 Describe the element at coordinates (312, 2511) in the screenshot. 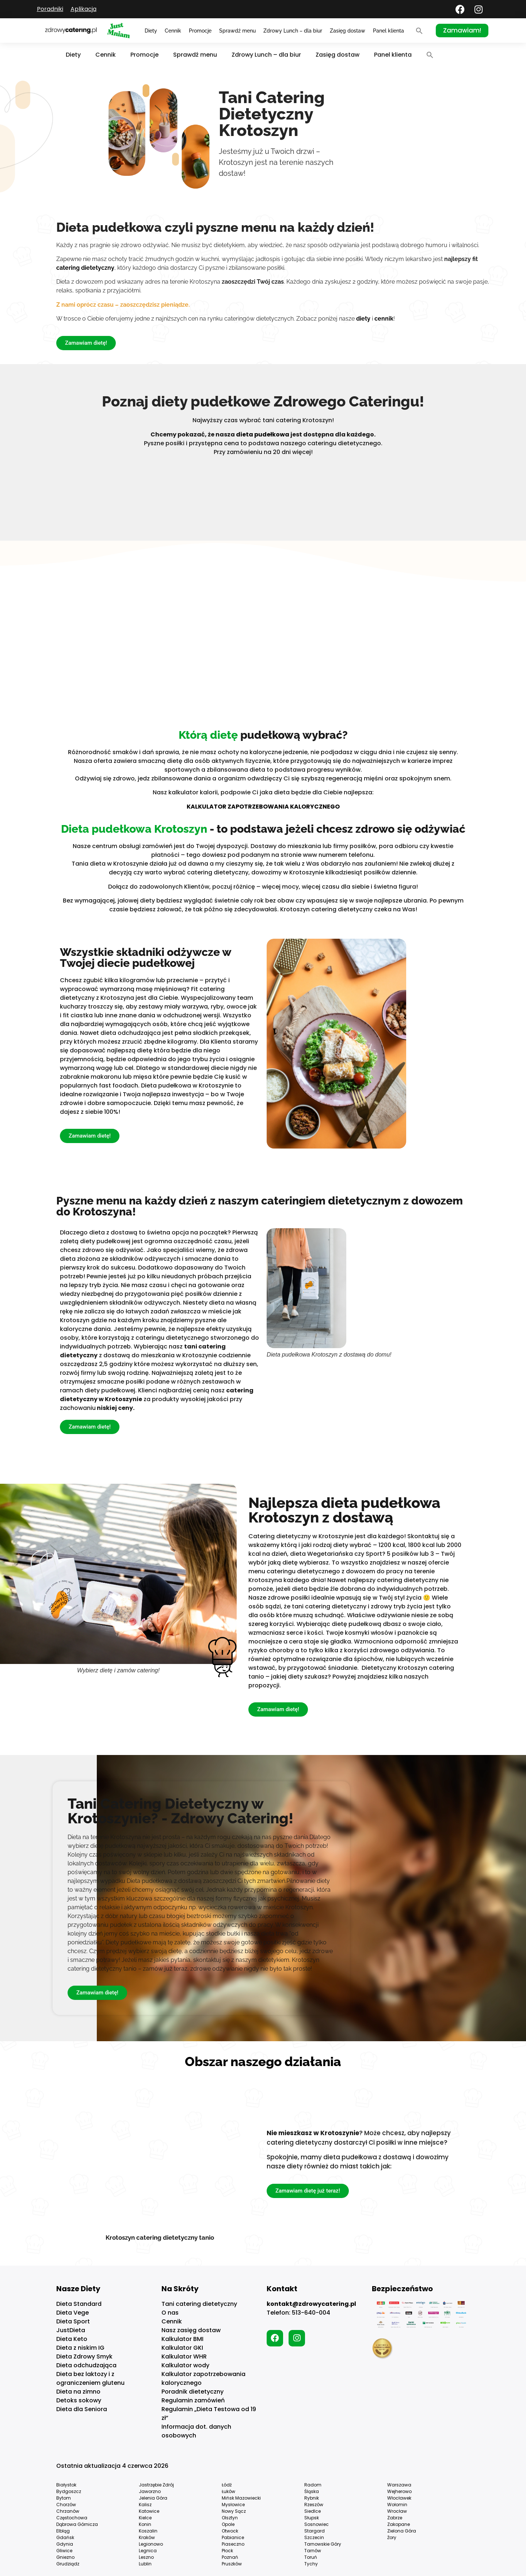

I see `Siedlce` at that location.